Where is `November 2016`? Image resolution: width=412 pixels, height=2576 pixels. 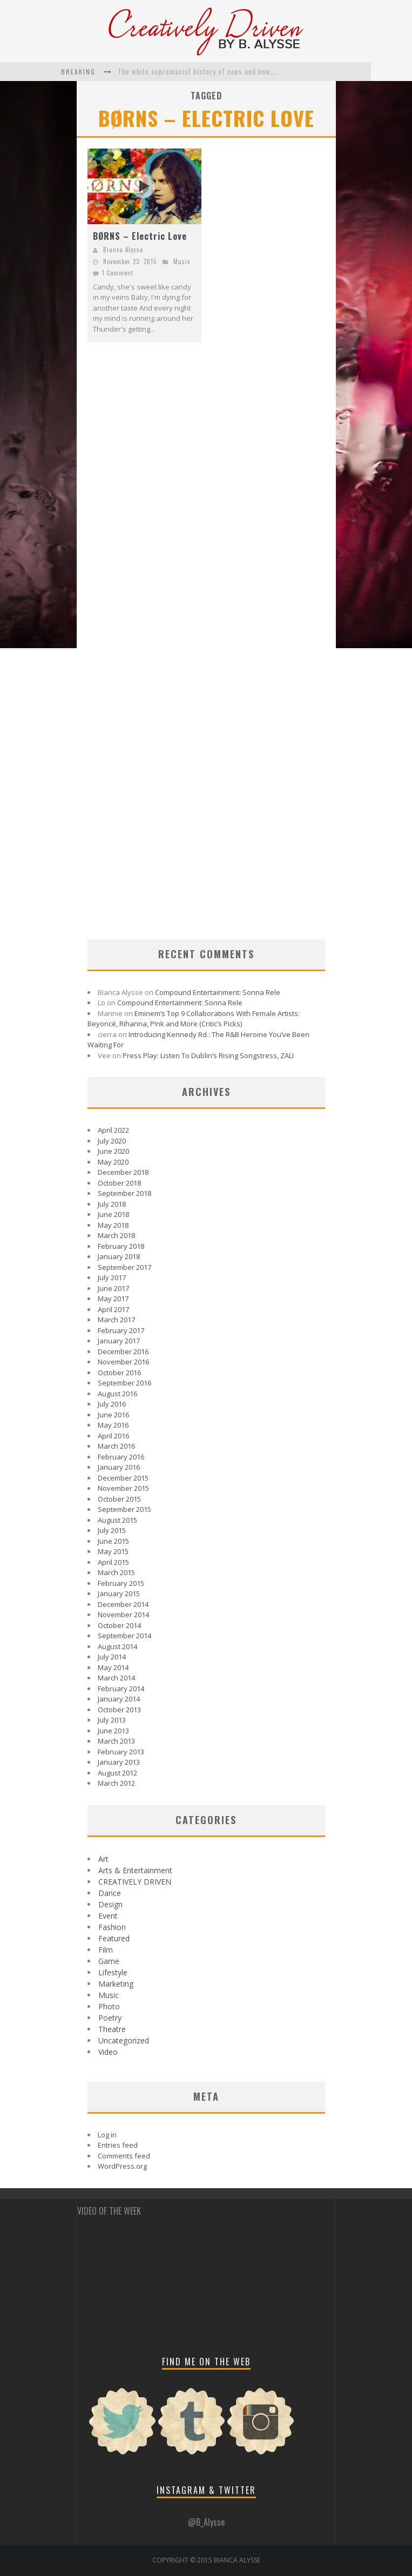
November 2016 is located at coordinates (123, 1362).